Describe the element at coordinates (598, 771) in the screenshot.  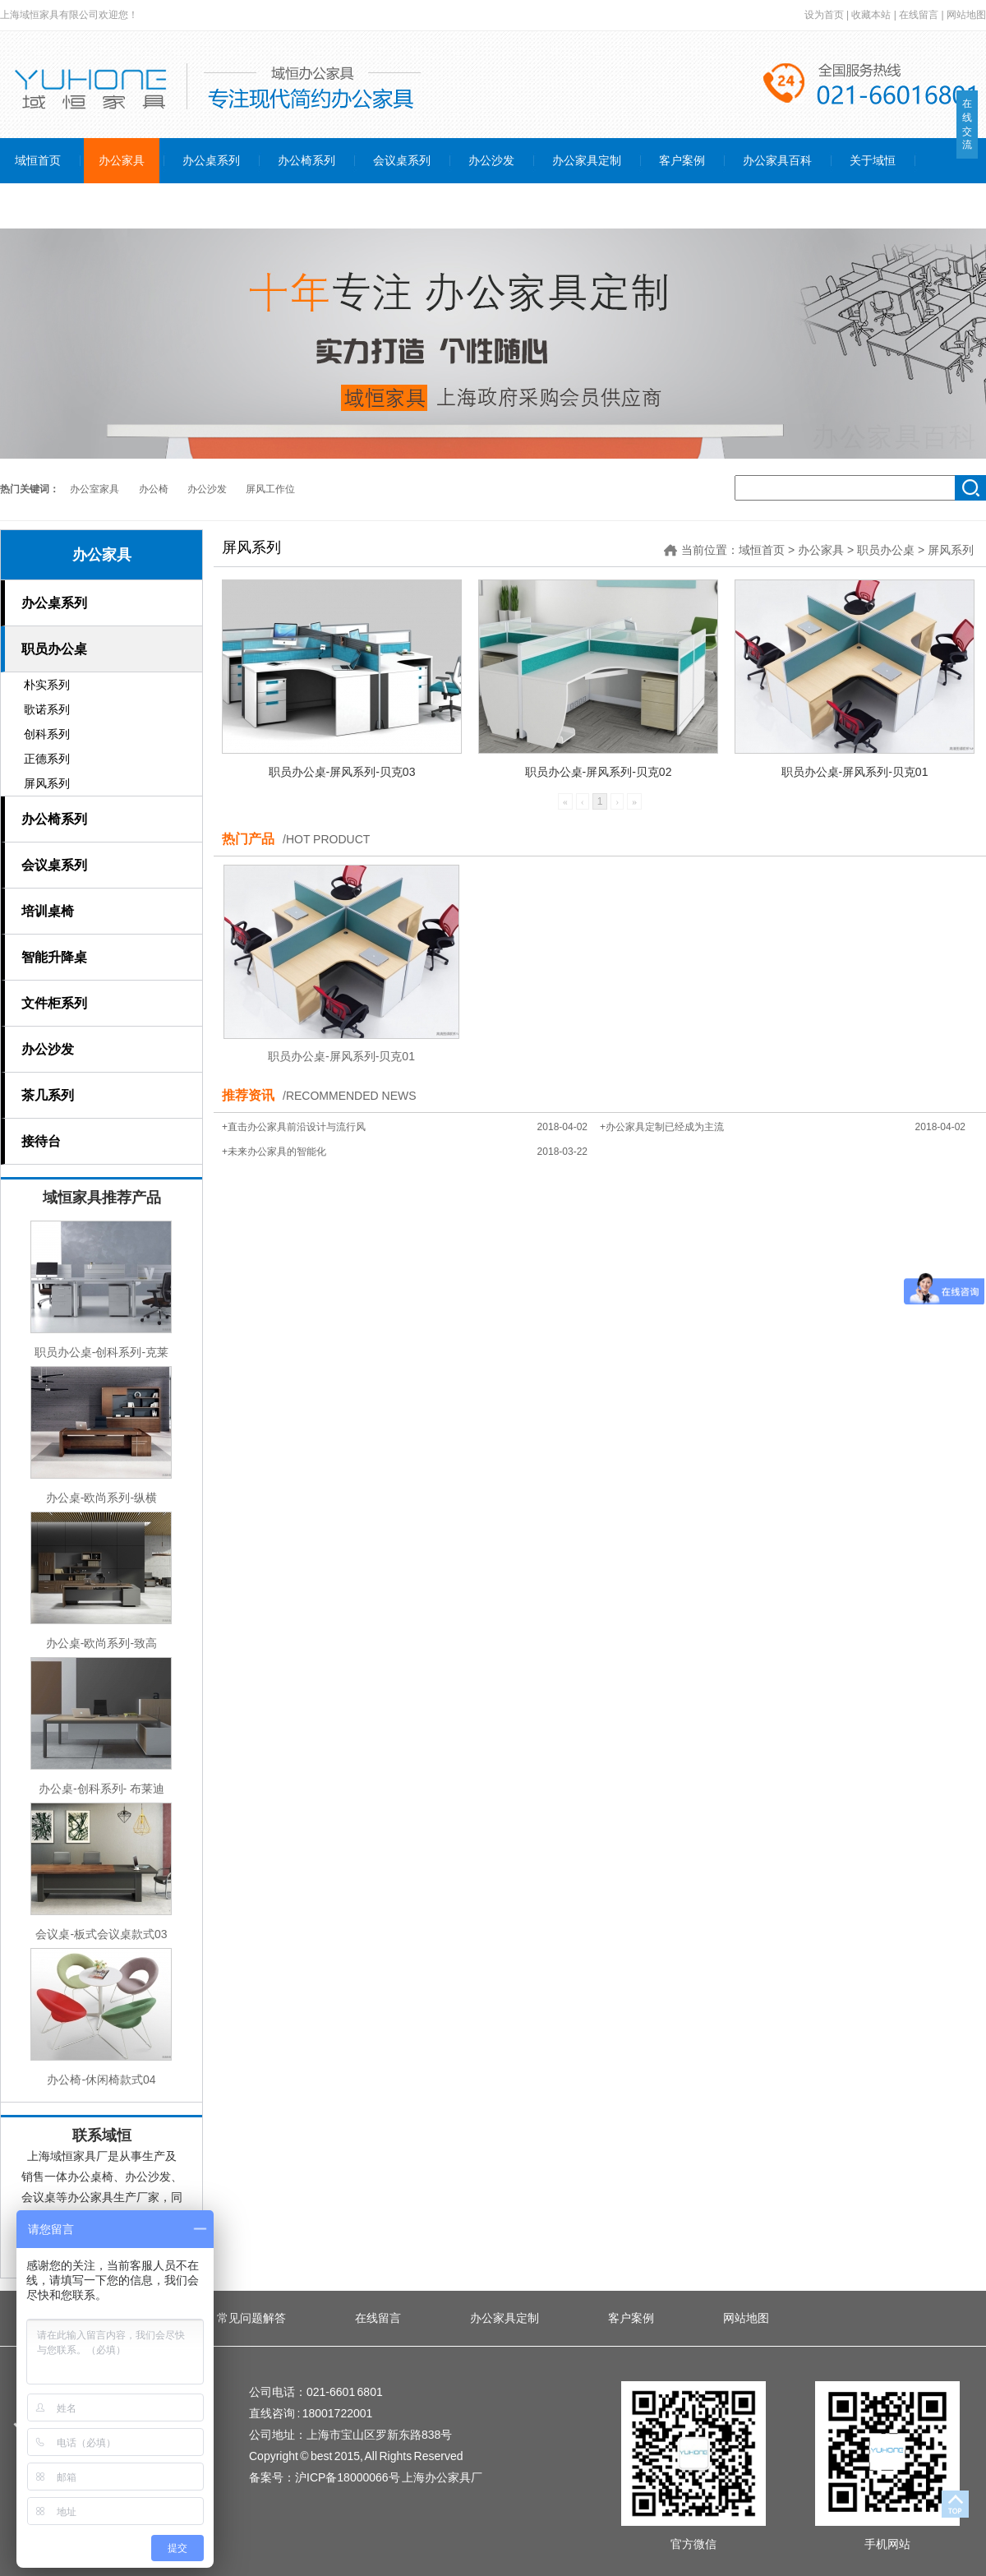
I see `职员办公桌-屏风系列-贝克02` at that location.